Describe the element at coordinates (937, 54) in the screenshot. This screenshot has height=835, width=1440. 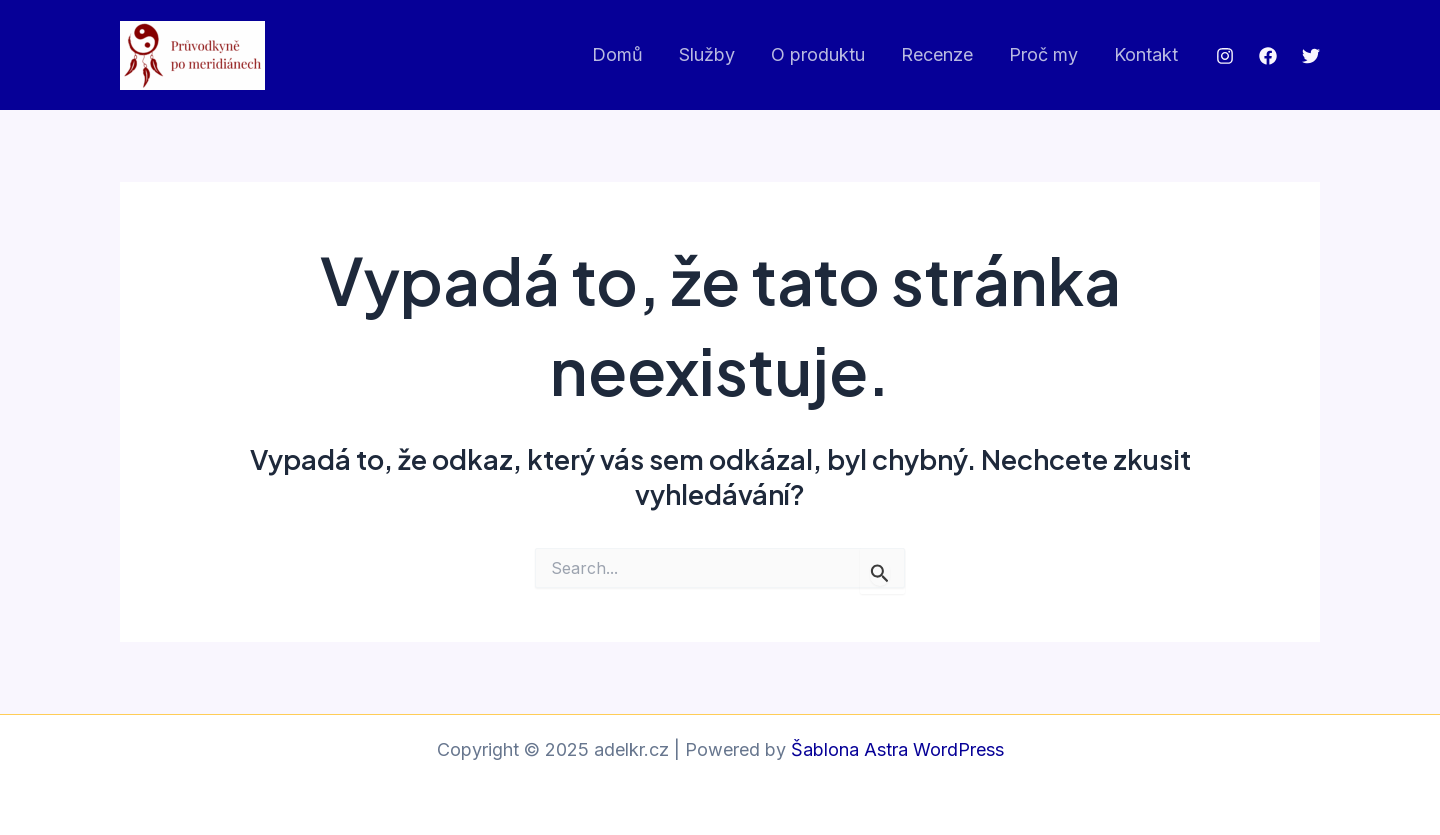
I see `Recenze` at that location.